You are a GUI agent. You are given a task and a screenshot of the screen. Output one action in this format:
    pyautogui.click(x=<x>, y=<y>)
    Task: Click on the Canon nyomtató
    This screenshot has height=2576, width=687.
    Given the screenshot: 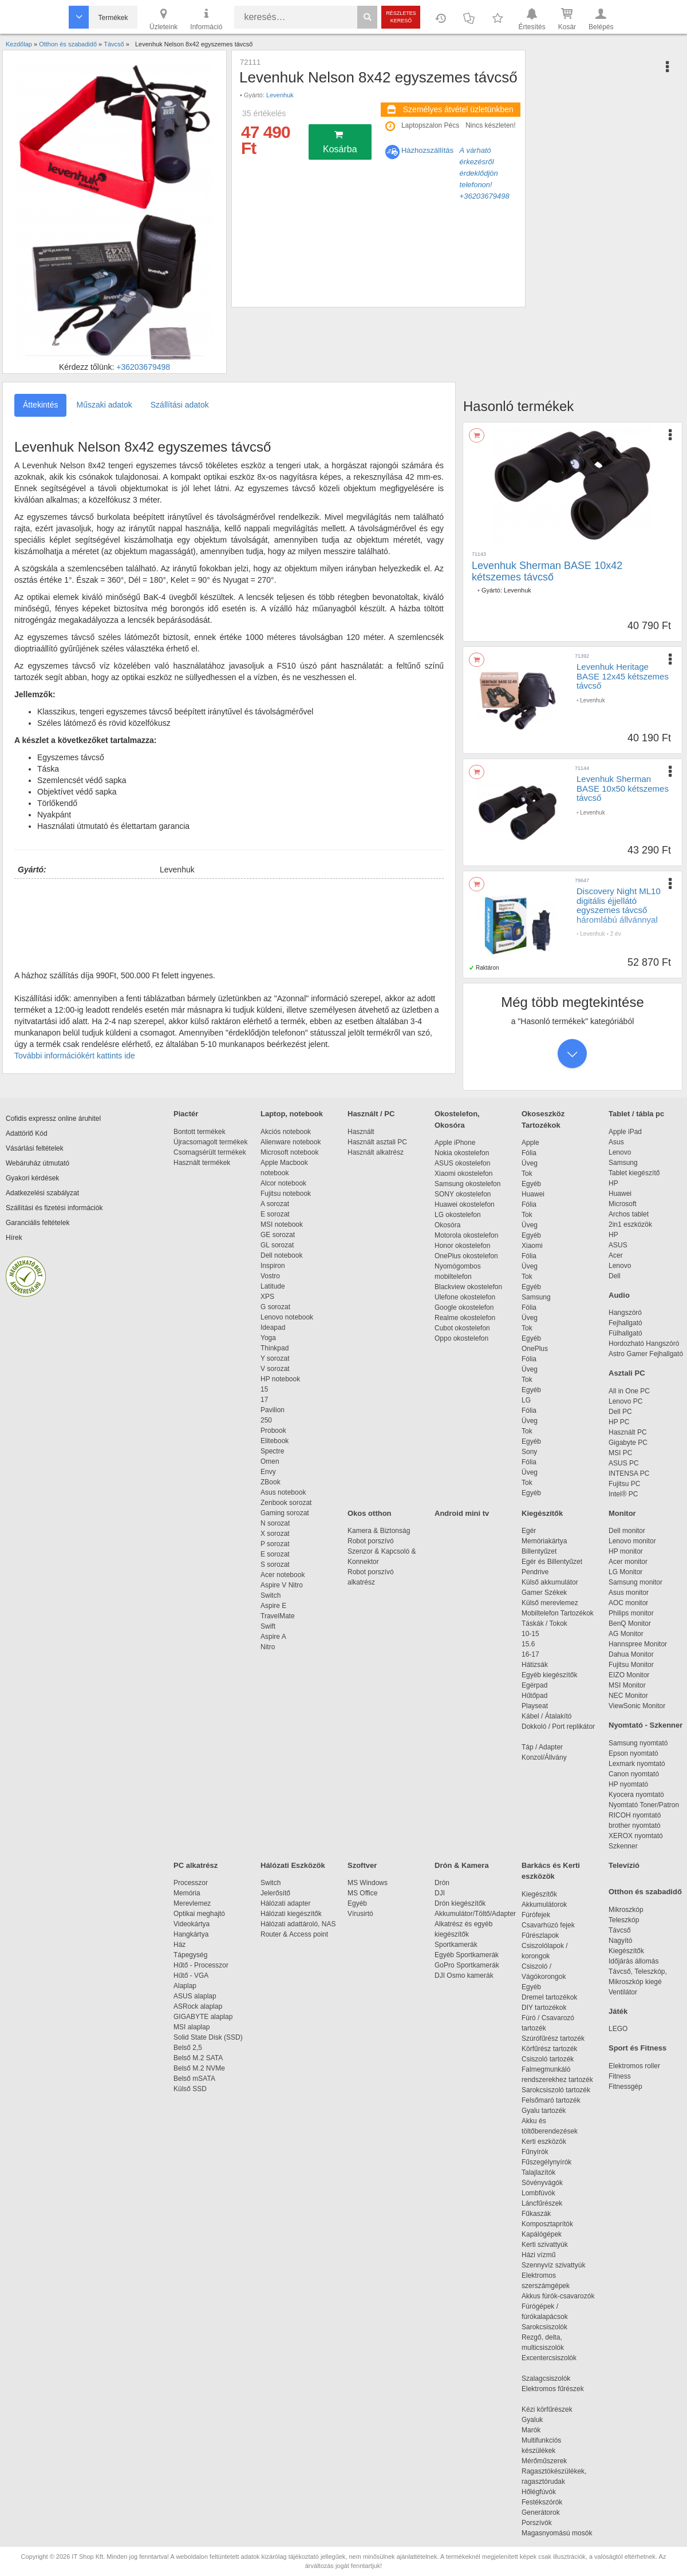 What is the action you would take?
    pyautogui.click(x=634, y=1774)
    